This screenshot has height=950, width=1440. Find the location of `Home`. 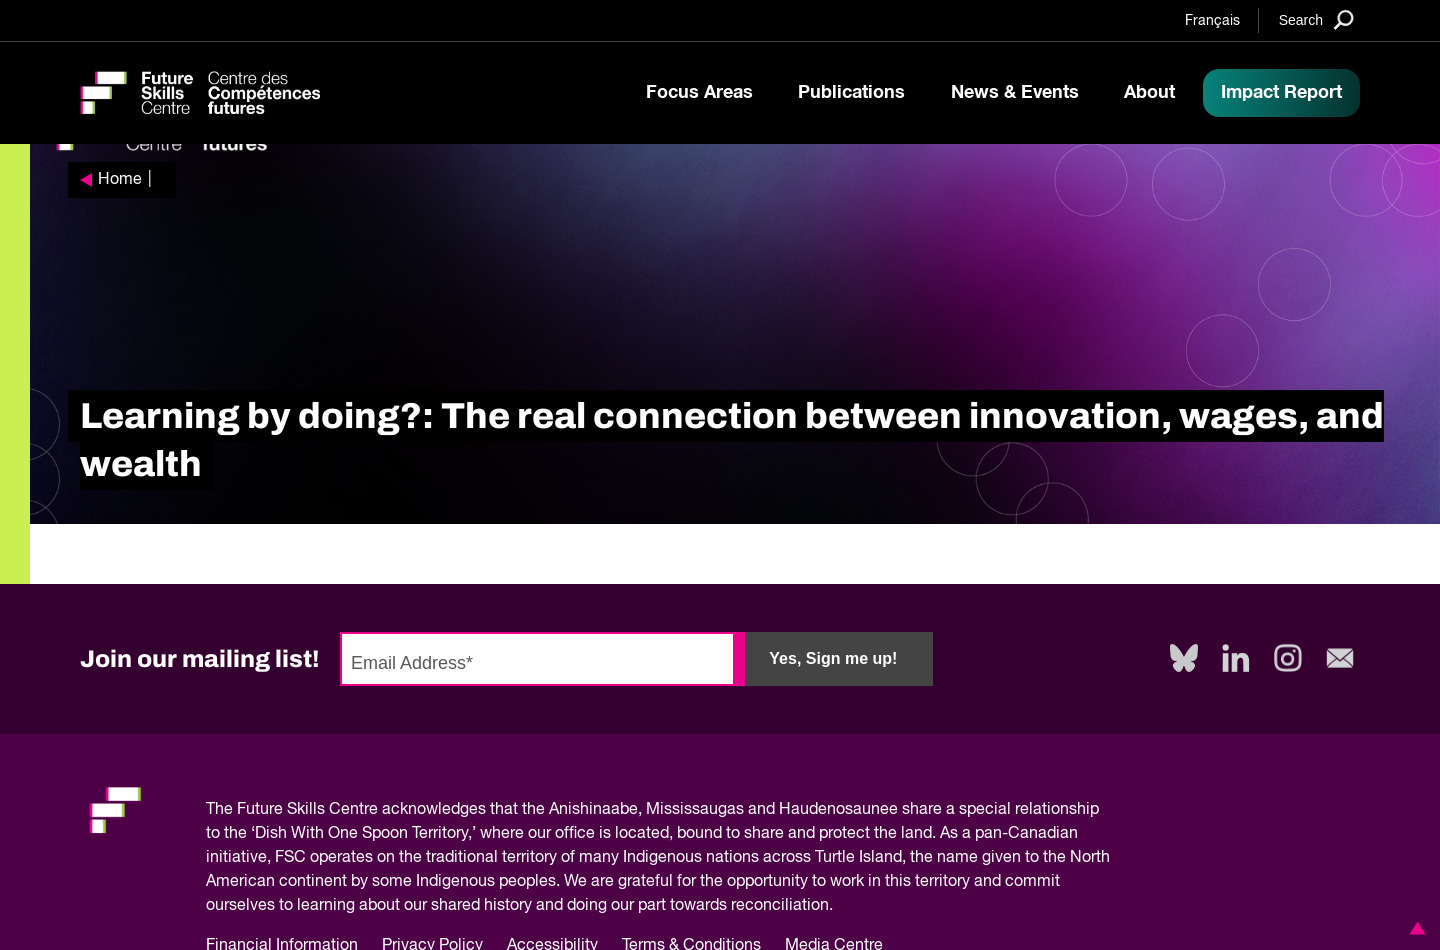

Home is located at coordinates (120, 180).